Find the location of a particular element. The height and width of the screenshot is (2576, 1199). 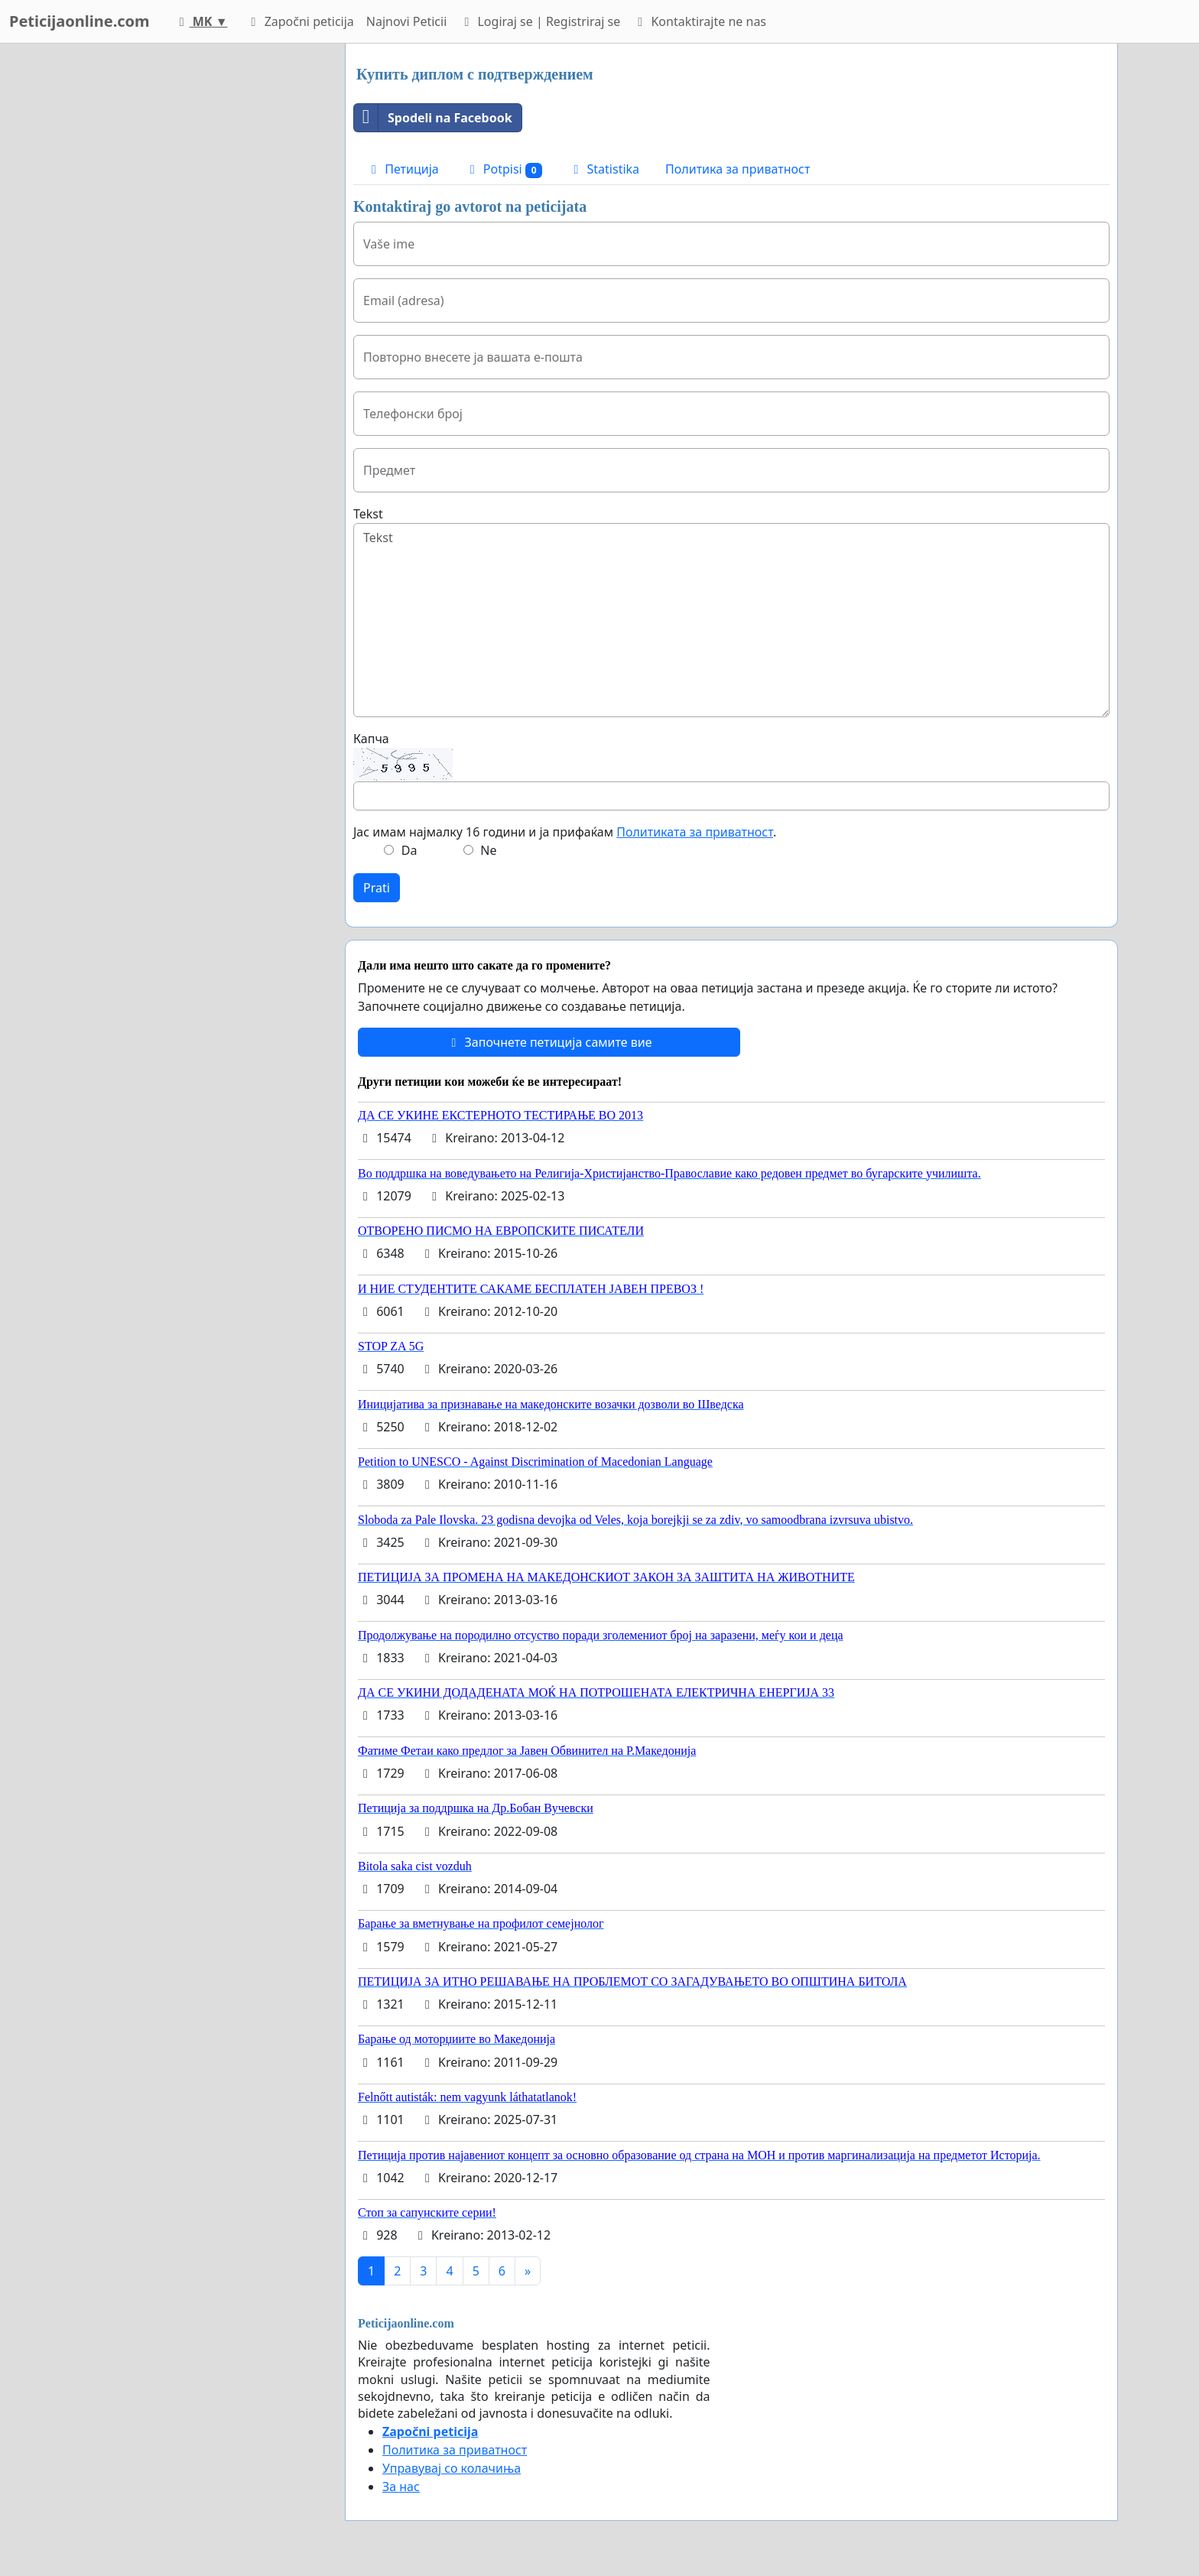

Započni peticija is located at coordinates (299, 21).